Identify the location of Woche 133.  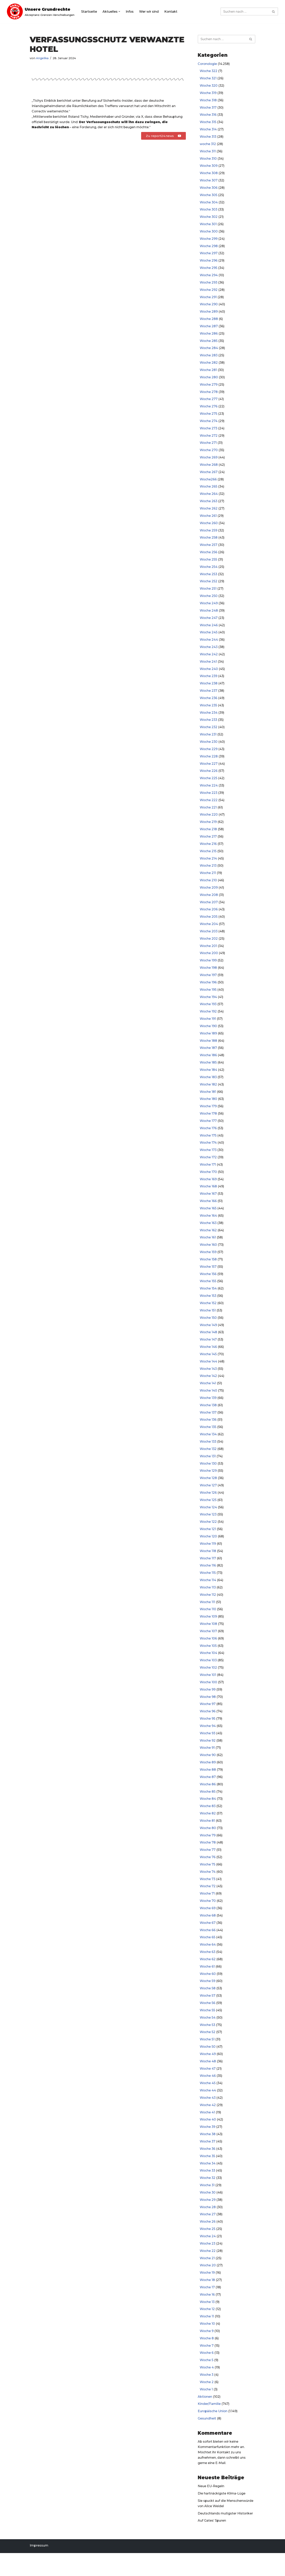
(208, 1454).